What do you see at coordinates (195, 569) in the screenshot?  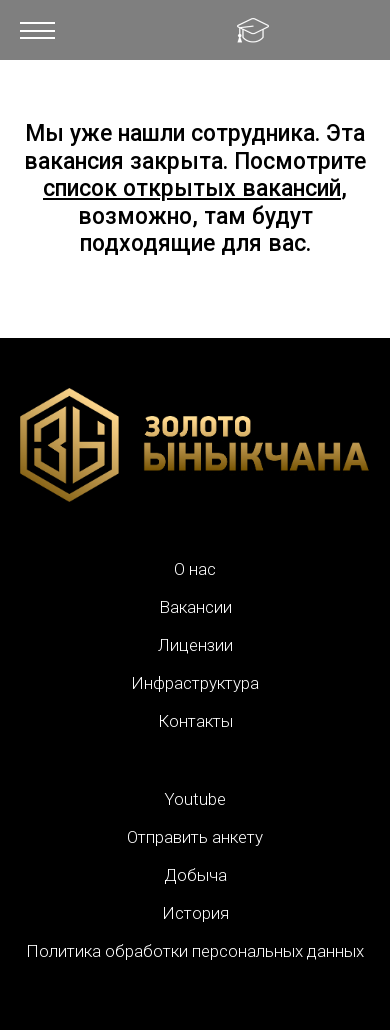 I see `О нас` at bounding box center [195, 569].